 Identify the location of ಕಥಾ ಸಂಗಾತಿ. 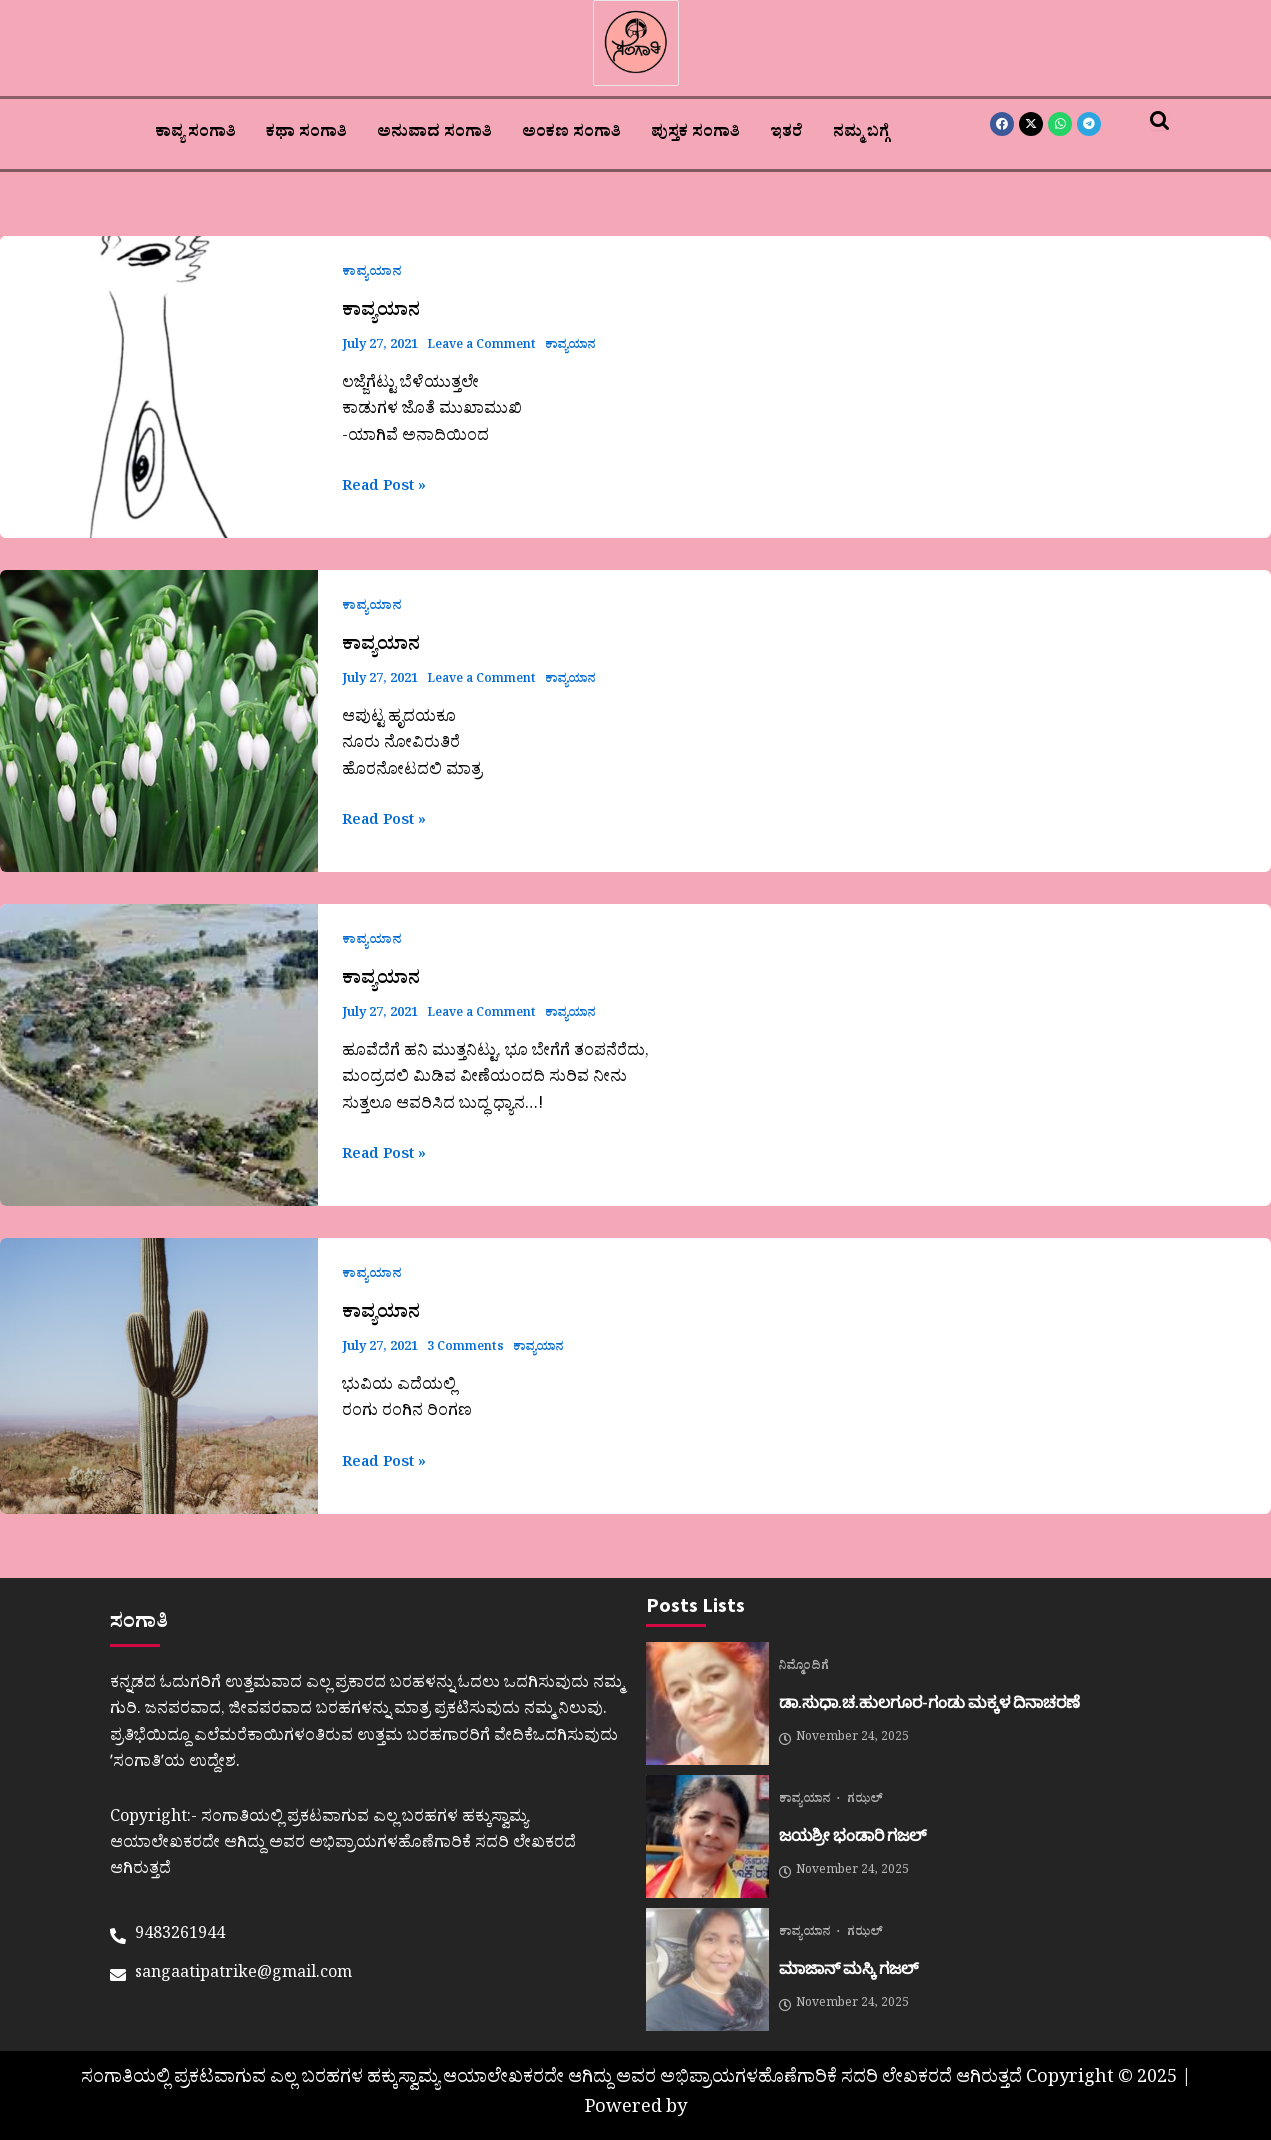
(306, 134).